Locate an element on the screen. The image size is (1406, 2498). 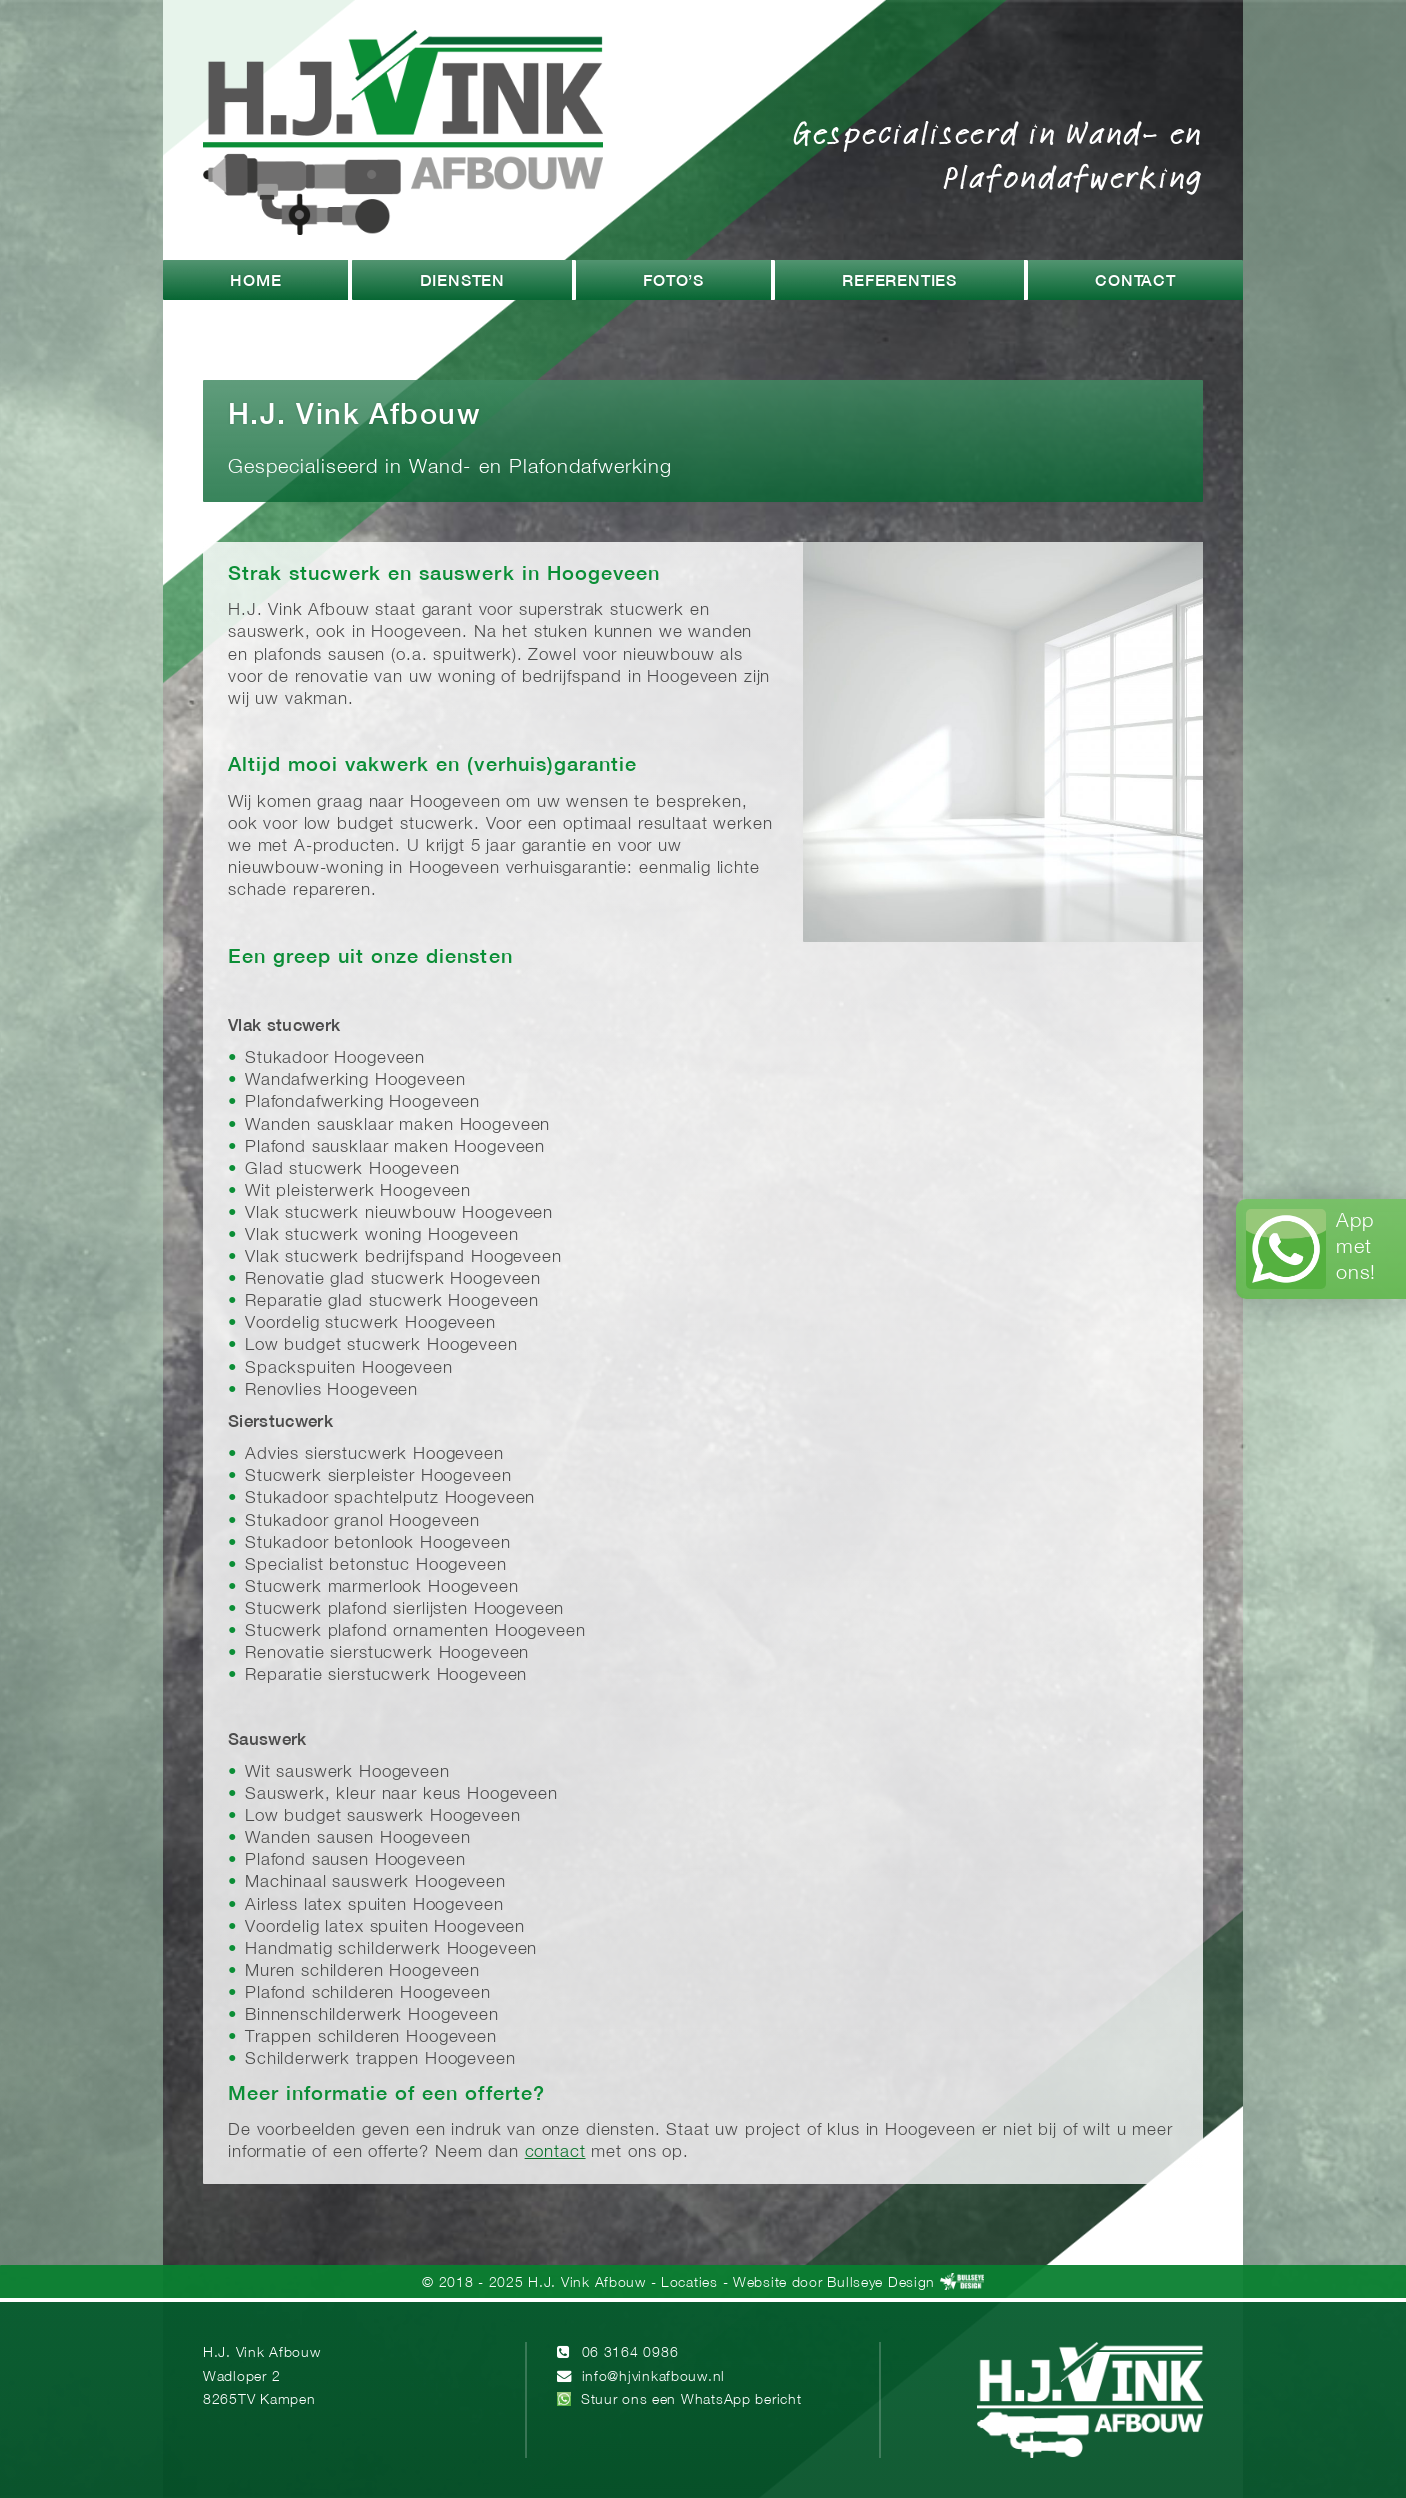
Gespecialiseerd in Wand- en Plafondafwerking is located at coordinates (998, 154).